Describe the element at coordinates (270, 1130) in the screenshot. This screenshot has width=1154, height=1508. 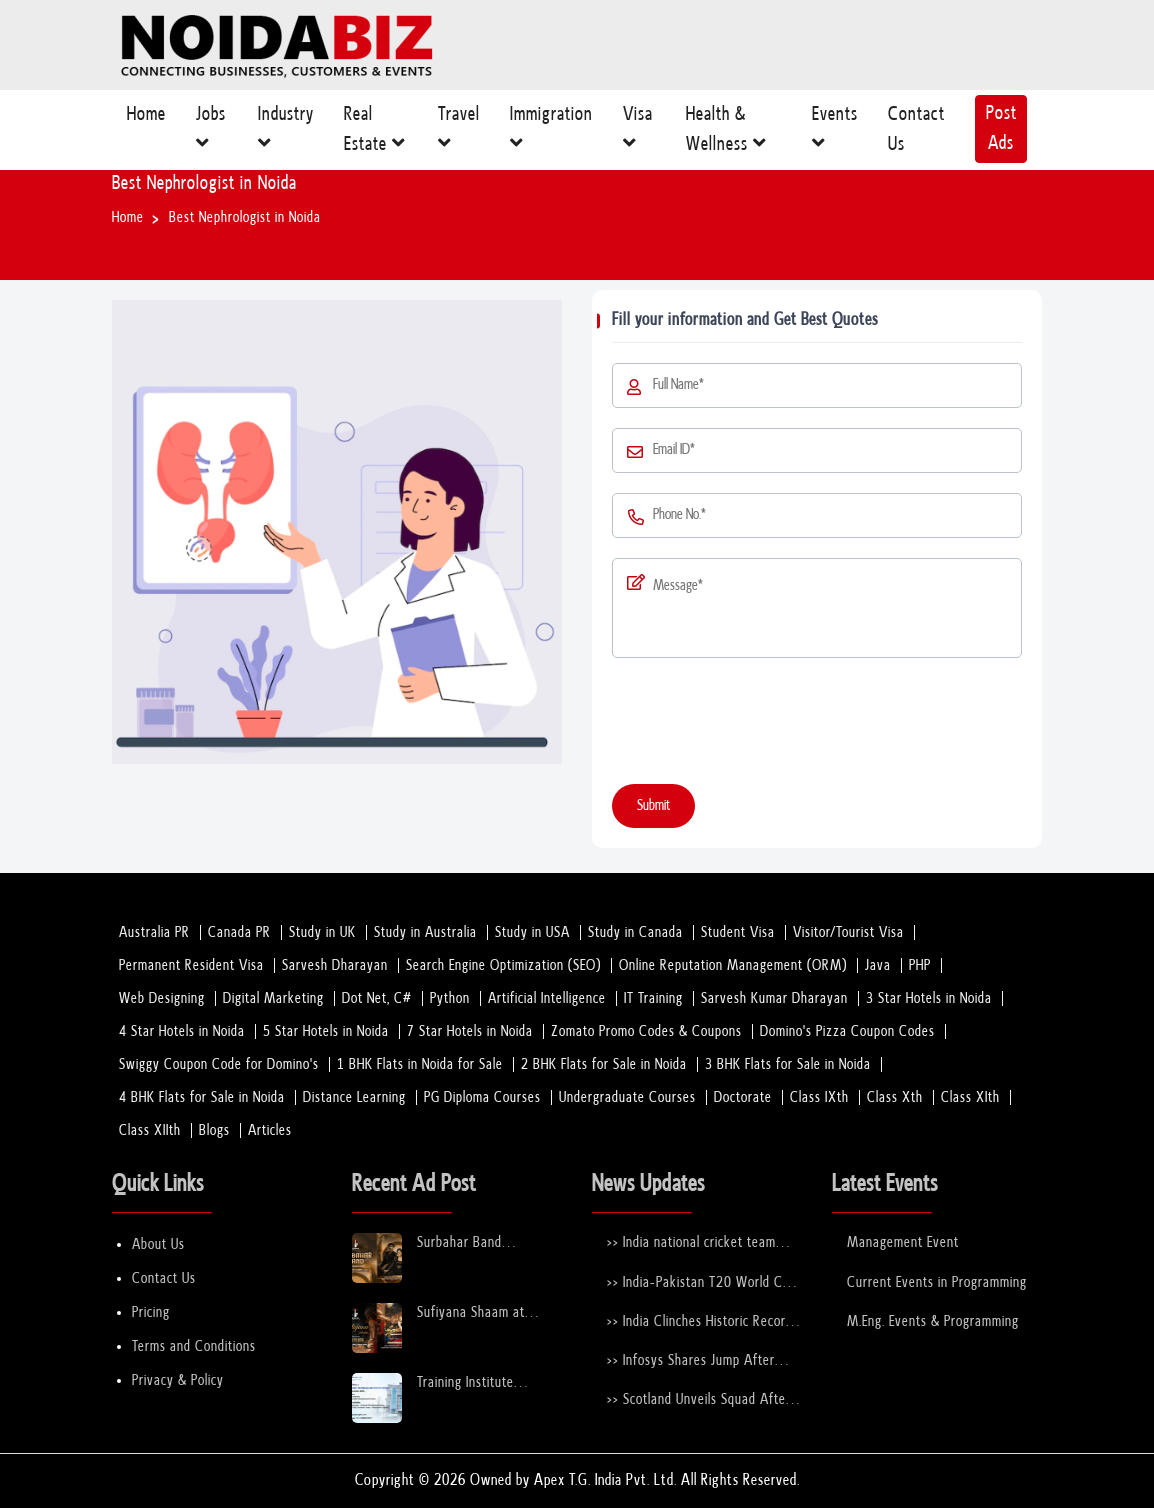
I see `Articles` at that location.